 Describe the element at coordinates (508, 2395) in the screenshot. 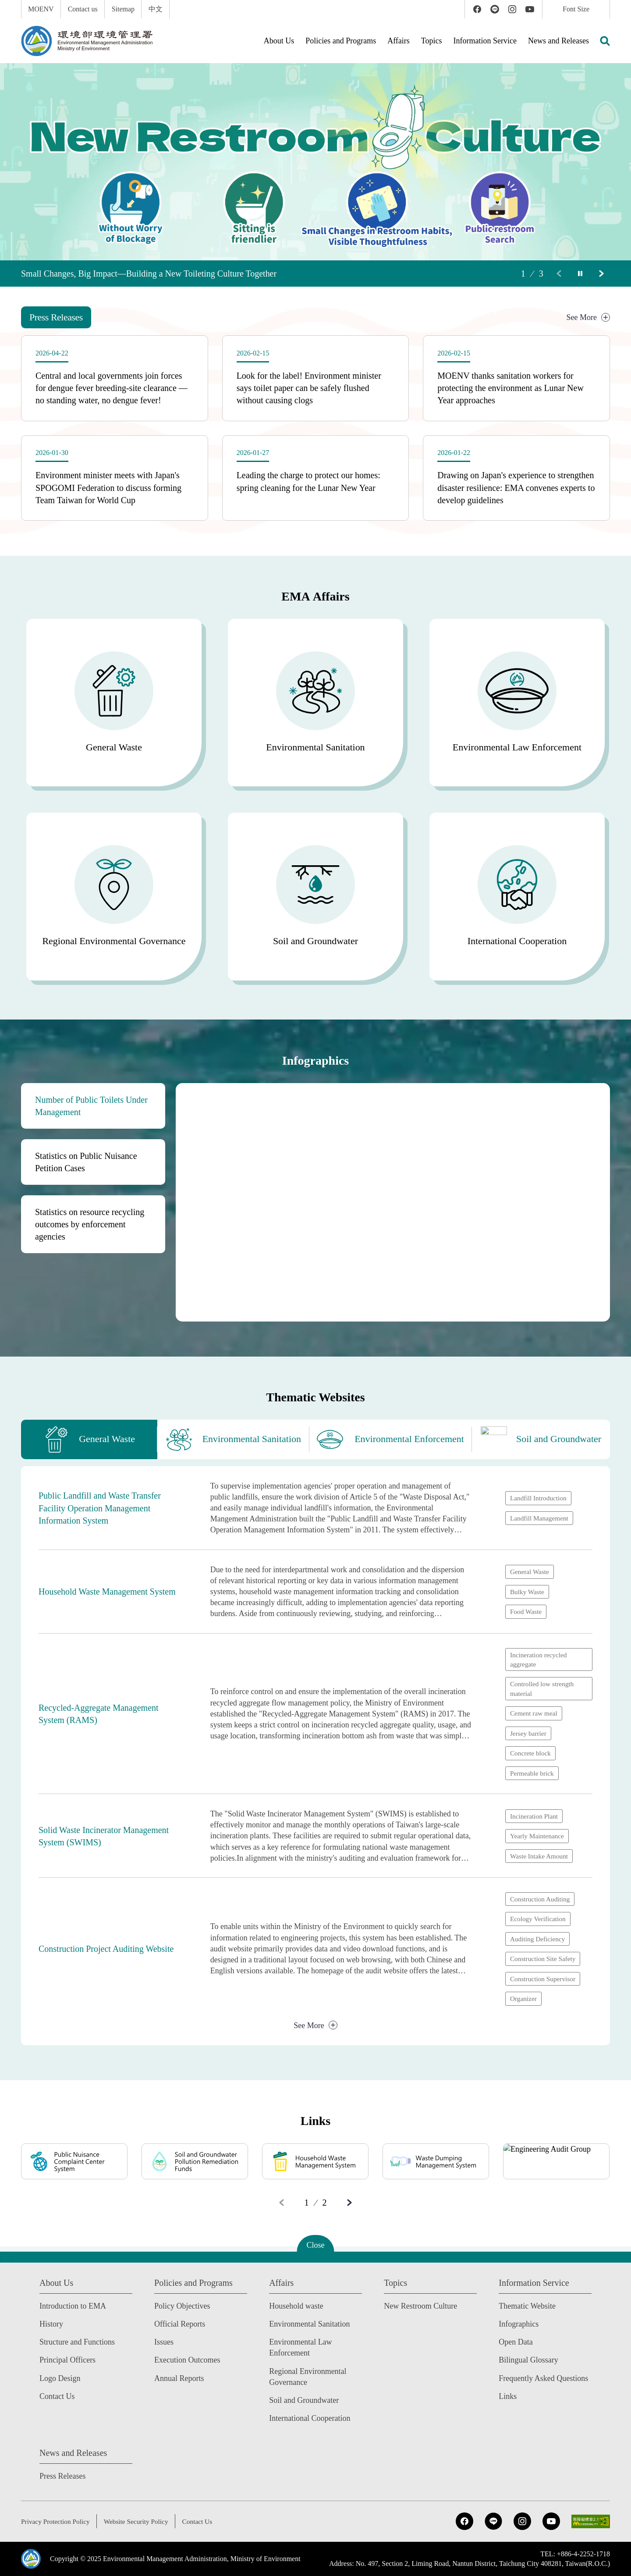

I see `Links` at that location.